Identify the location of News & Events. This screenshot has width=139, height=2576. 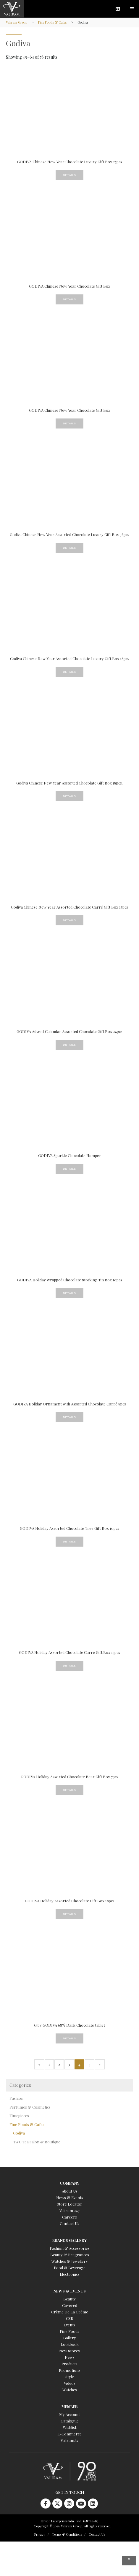
(69, 2197).